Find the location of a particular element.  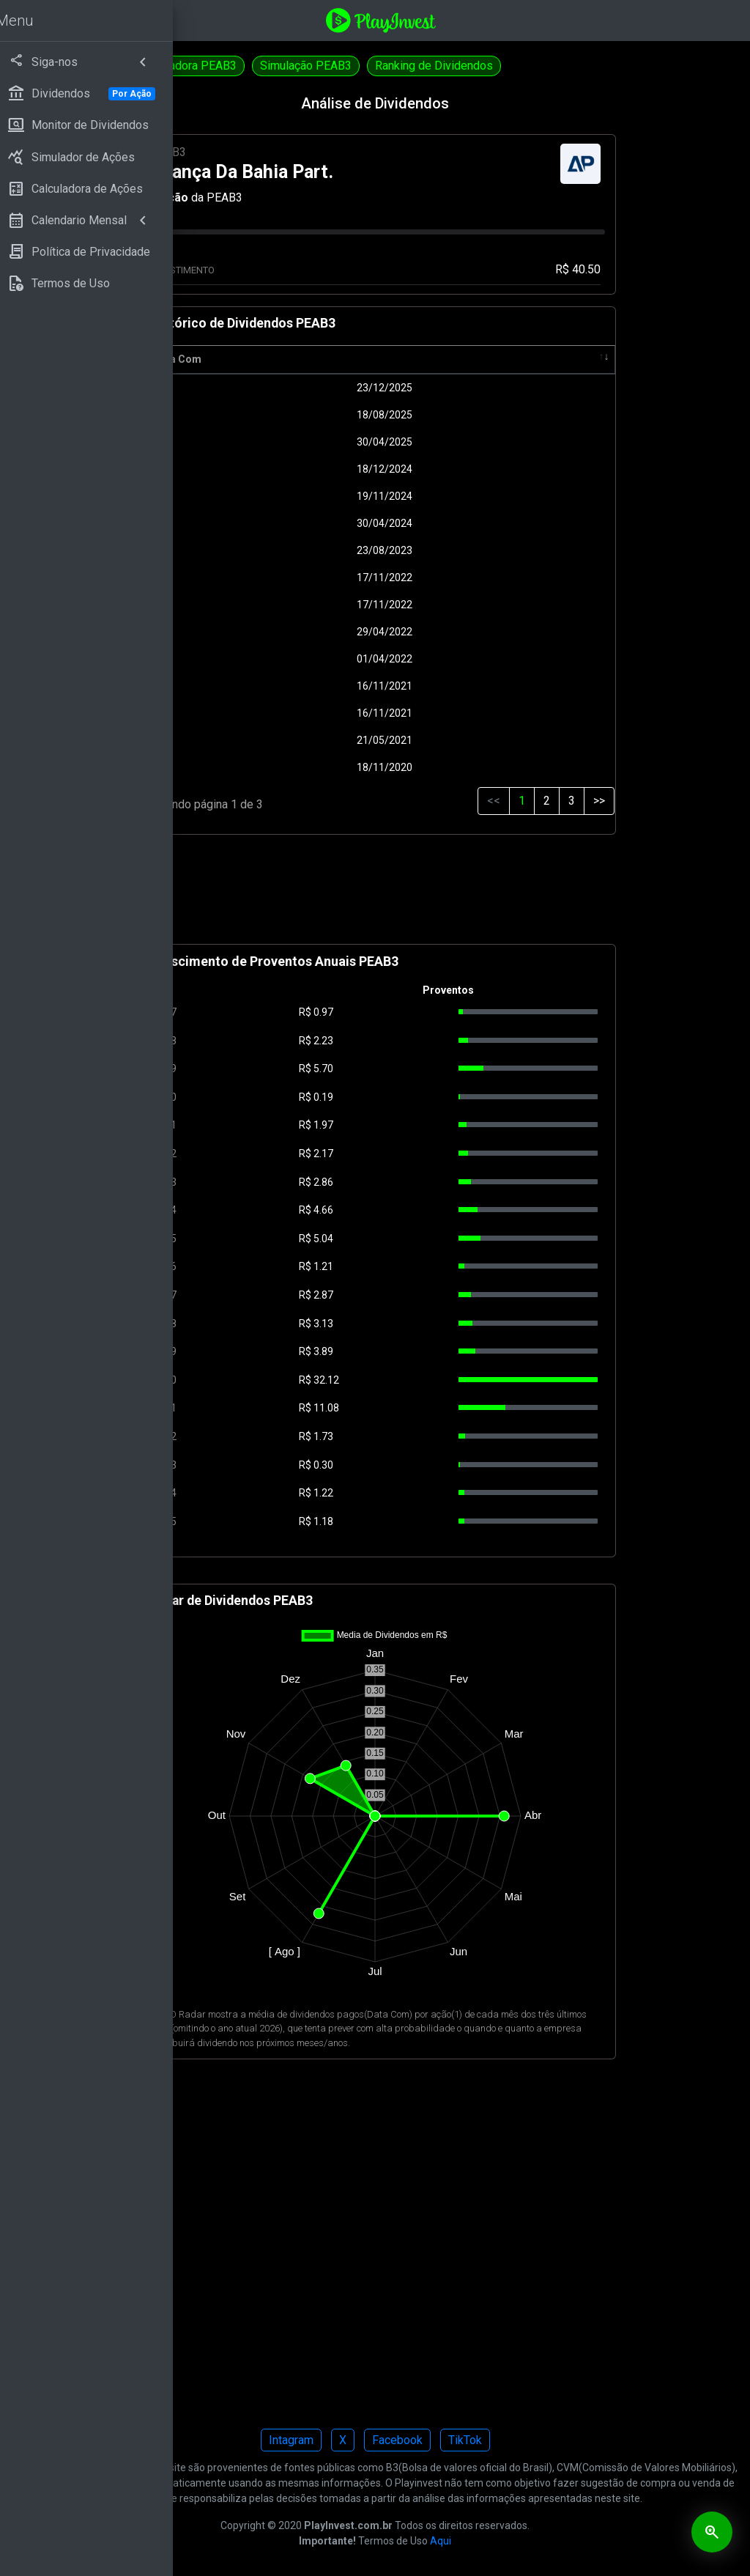

2.23 is located at coordinates (435, 1041).